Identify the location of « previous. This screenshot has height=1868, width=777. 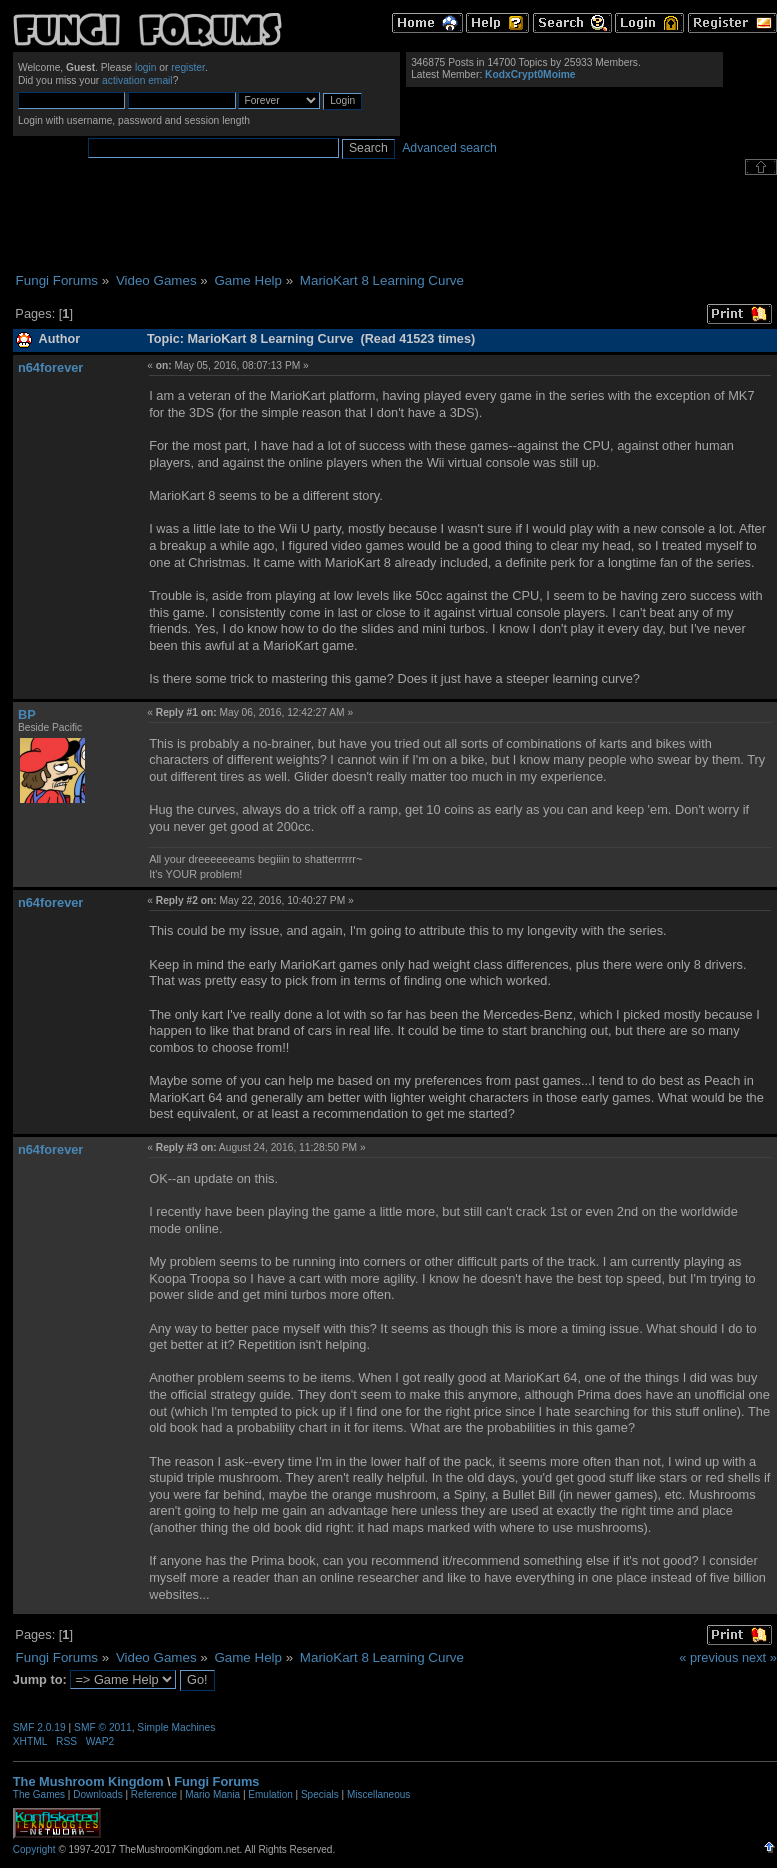
(708, 1657).